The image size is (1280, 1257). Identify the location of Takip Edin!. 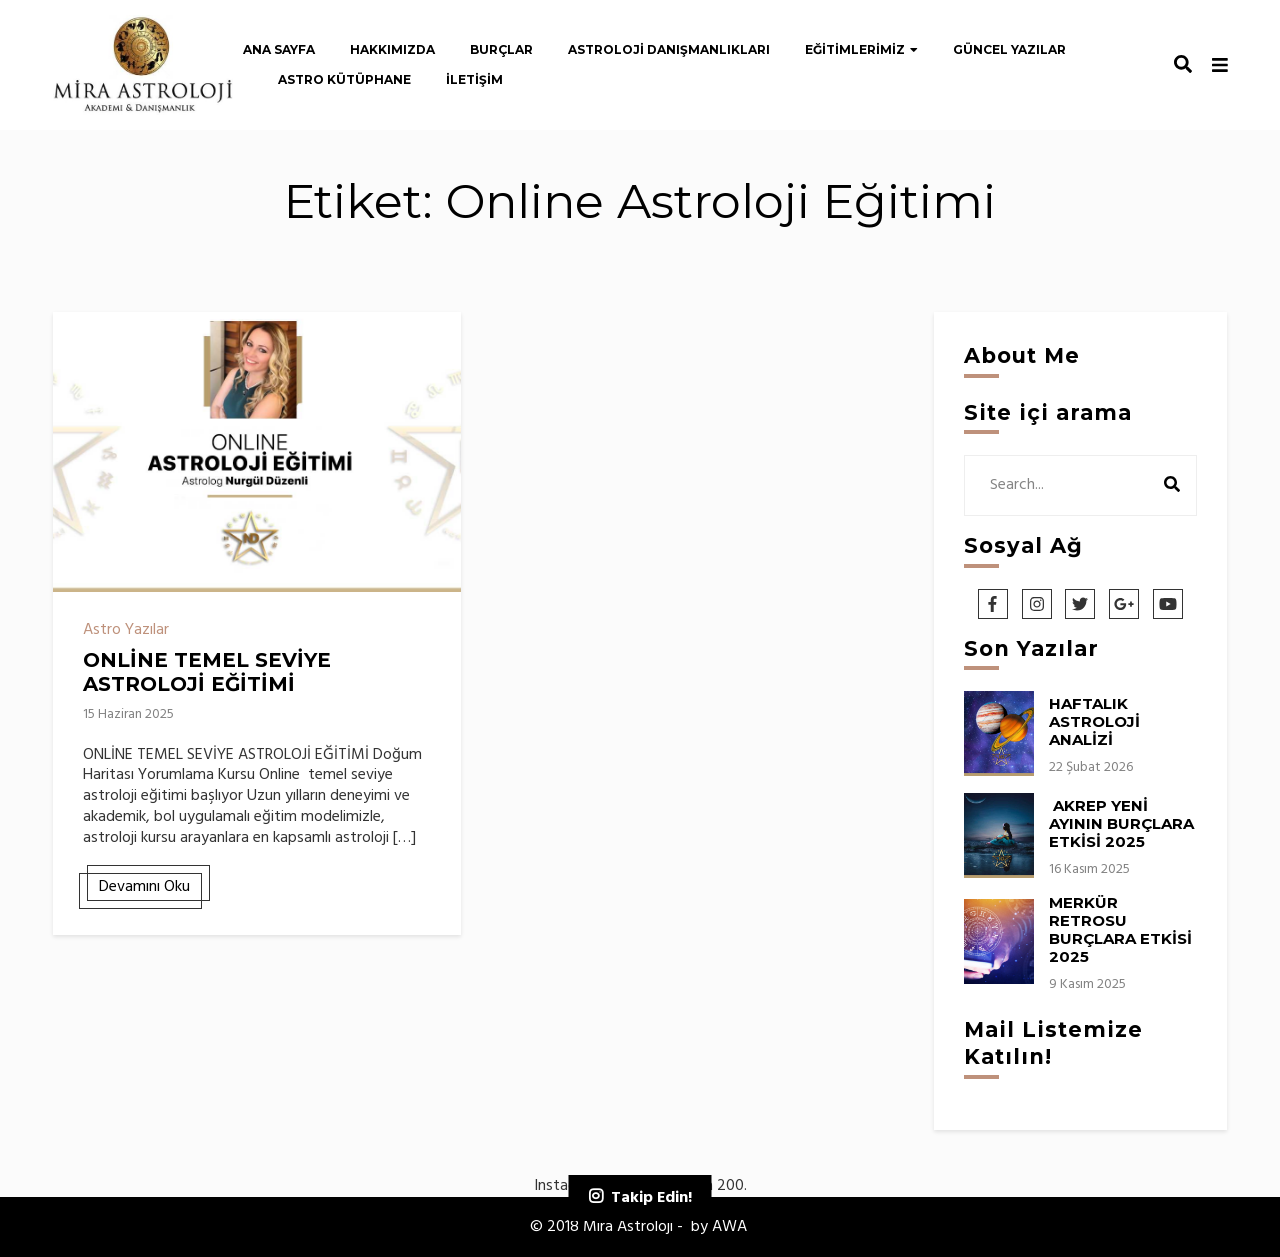
(651, 1198).